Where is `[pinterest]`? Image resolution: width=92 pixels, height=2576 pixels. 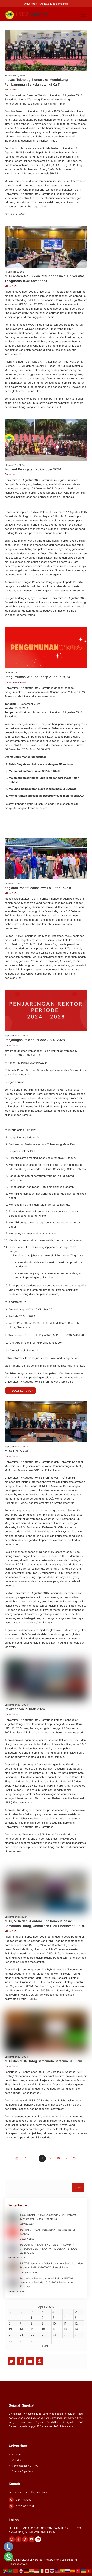 [pinterest] is located at coordinates (39, 2361).